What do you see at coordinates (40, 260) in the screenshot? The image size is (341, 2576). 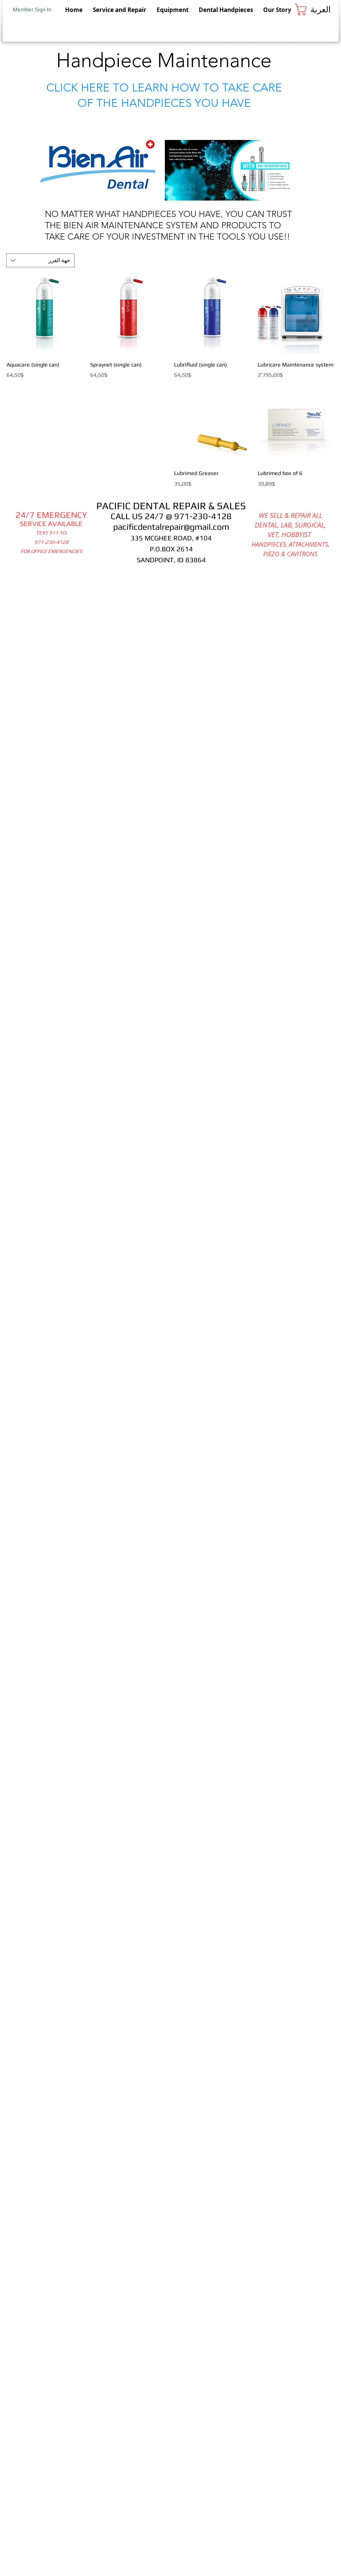 I see `[combobox]` at bounding box center [40, 260].